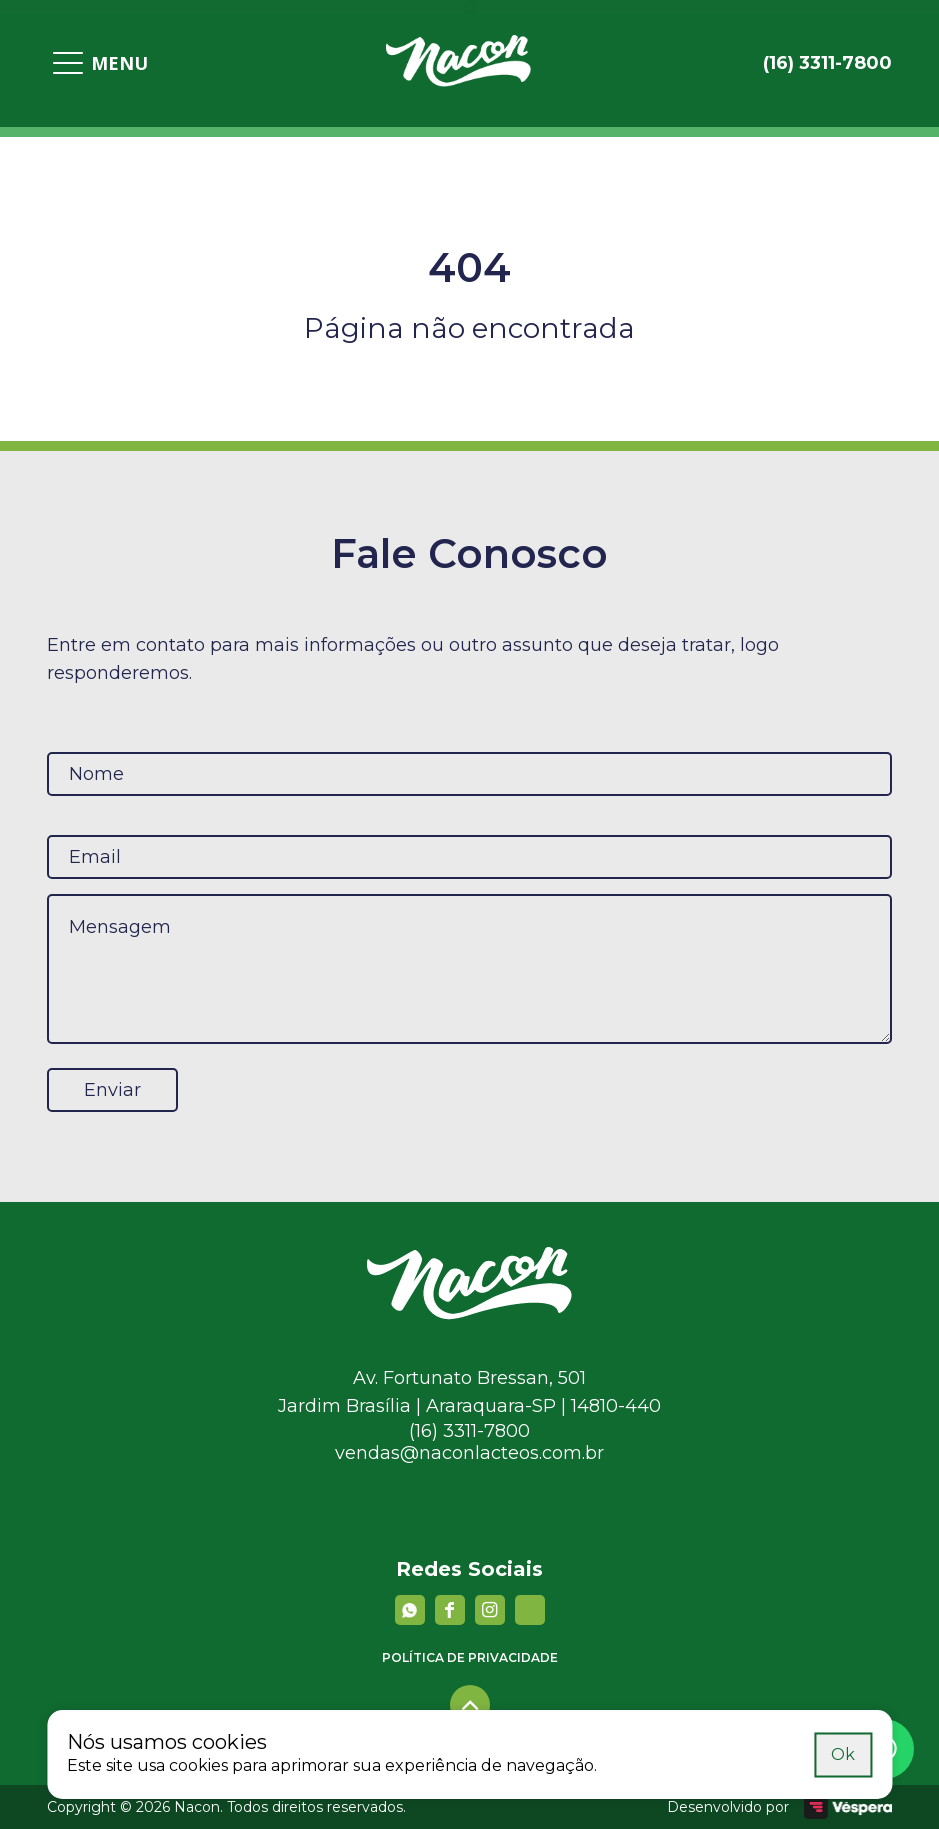  What do you see at coordinates (470, 1705) in the screenshot?
I see `[Voltar para o topo]` at bounding box center [470, 1705].